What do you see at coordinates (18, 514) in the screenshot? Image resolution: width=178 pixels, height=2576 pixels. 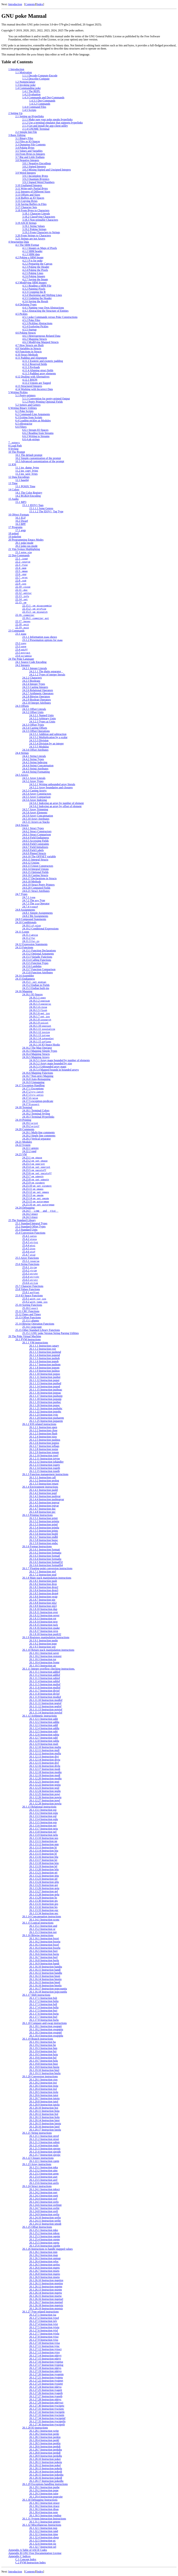 I see `16 Object Formats` at bounding box center [18, 514].